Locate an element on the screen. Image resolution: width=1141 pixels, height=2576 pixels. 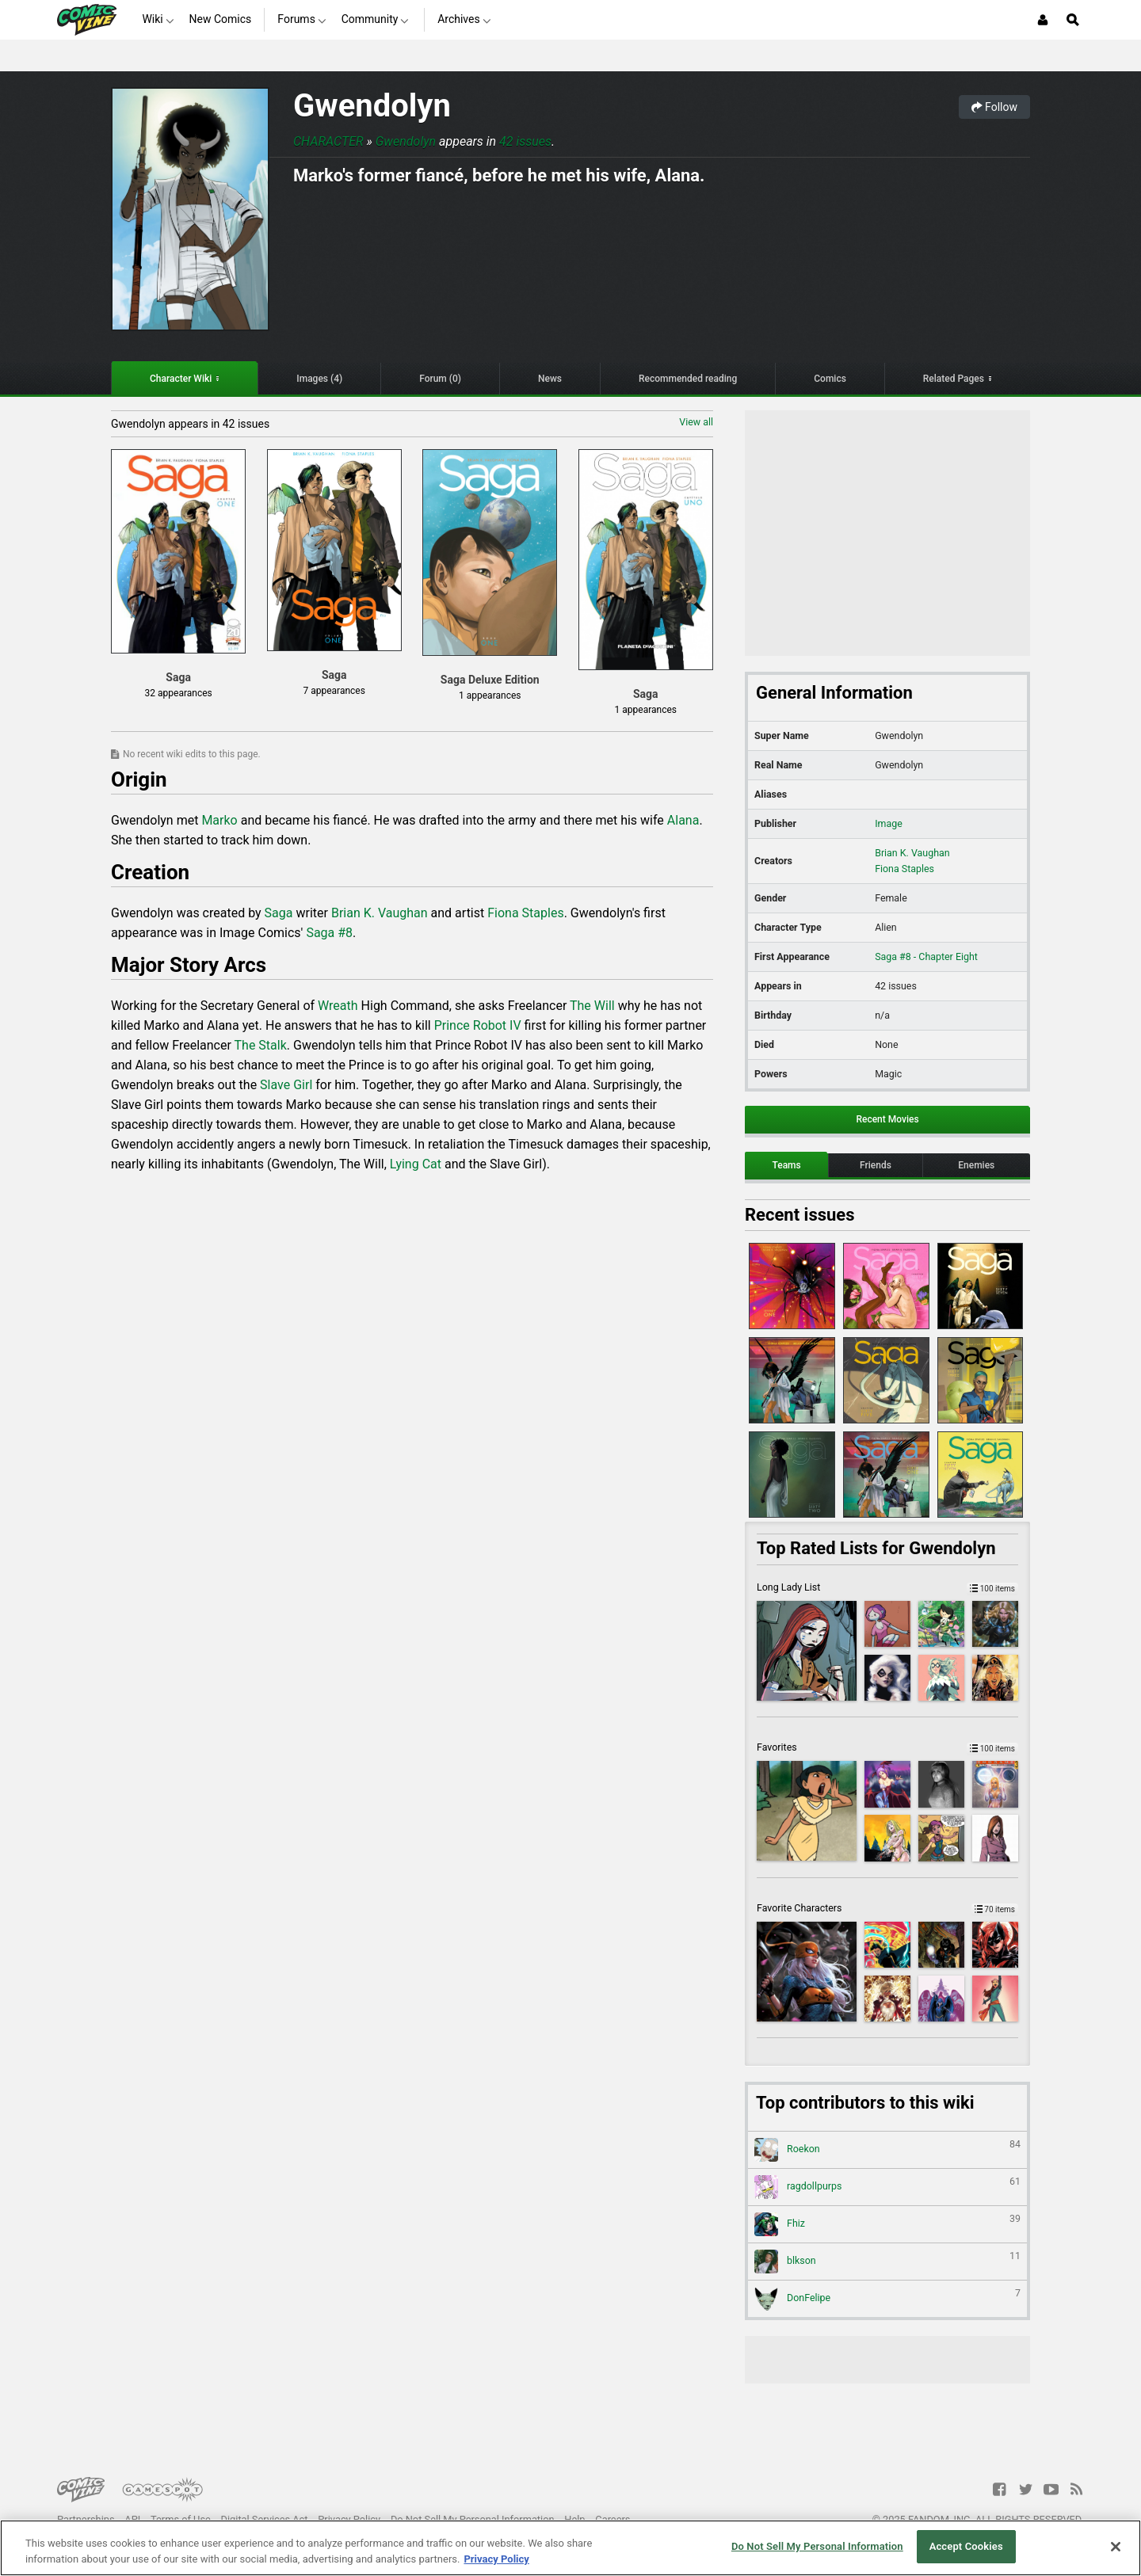
42 issues is located at coordinates (525, 141).